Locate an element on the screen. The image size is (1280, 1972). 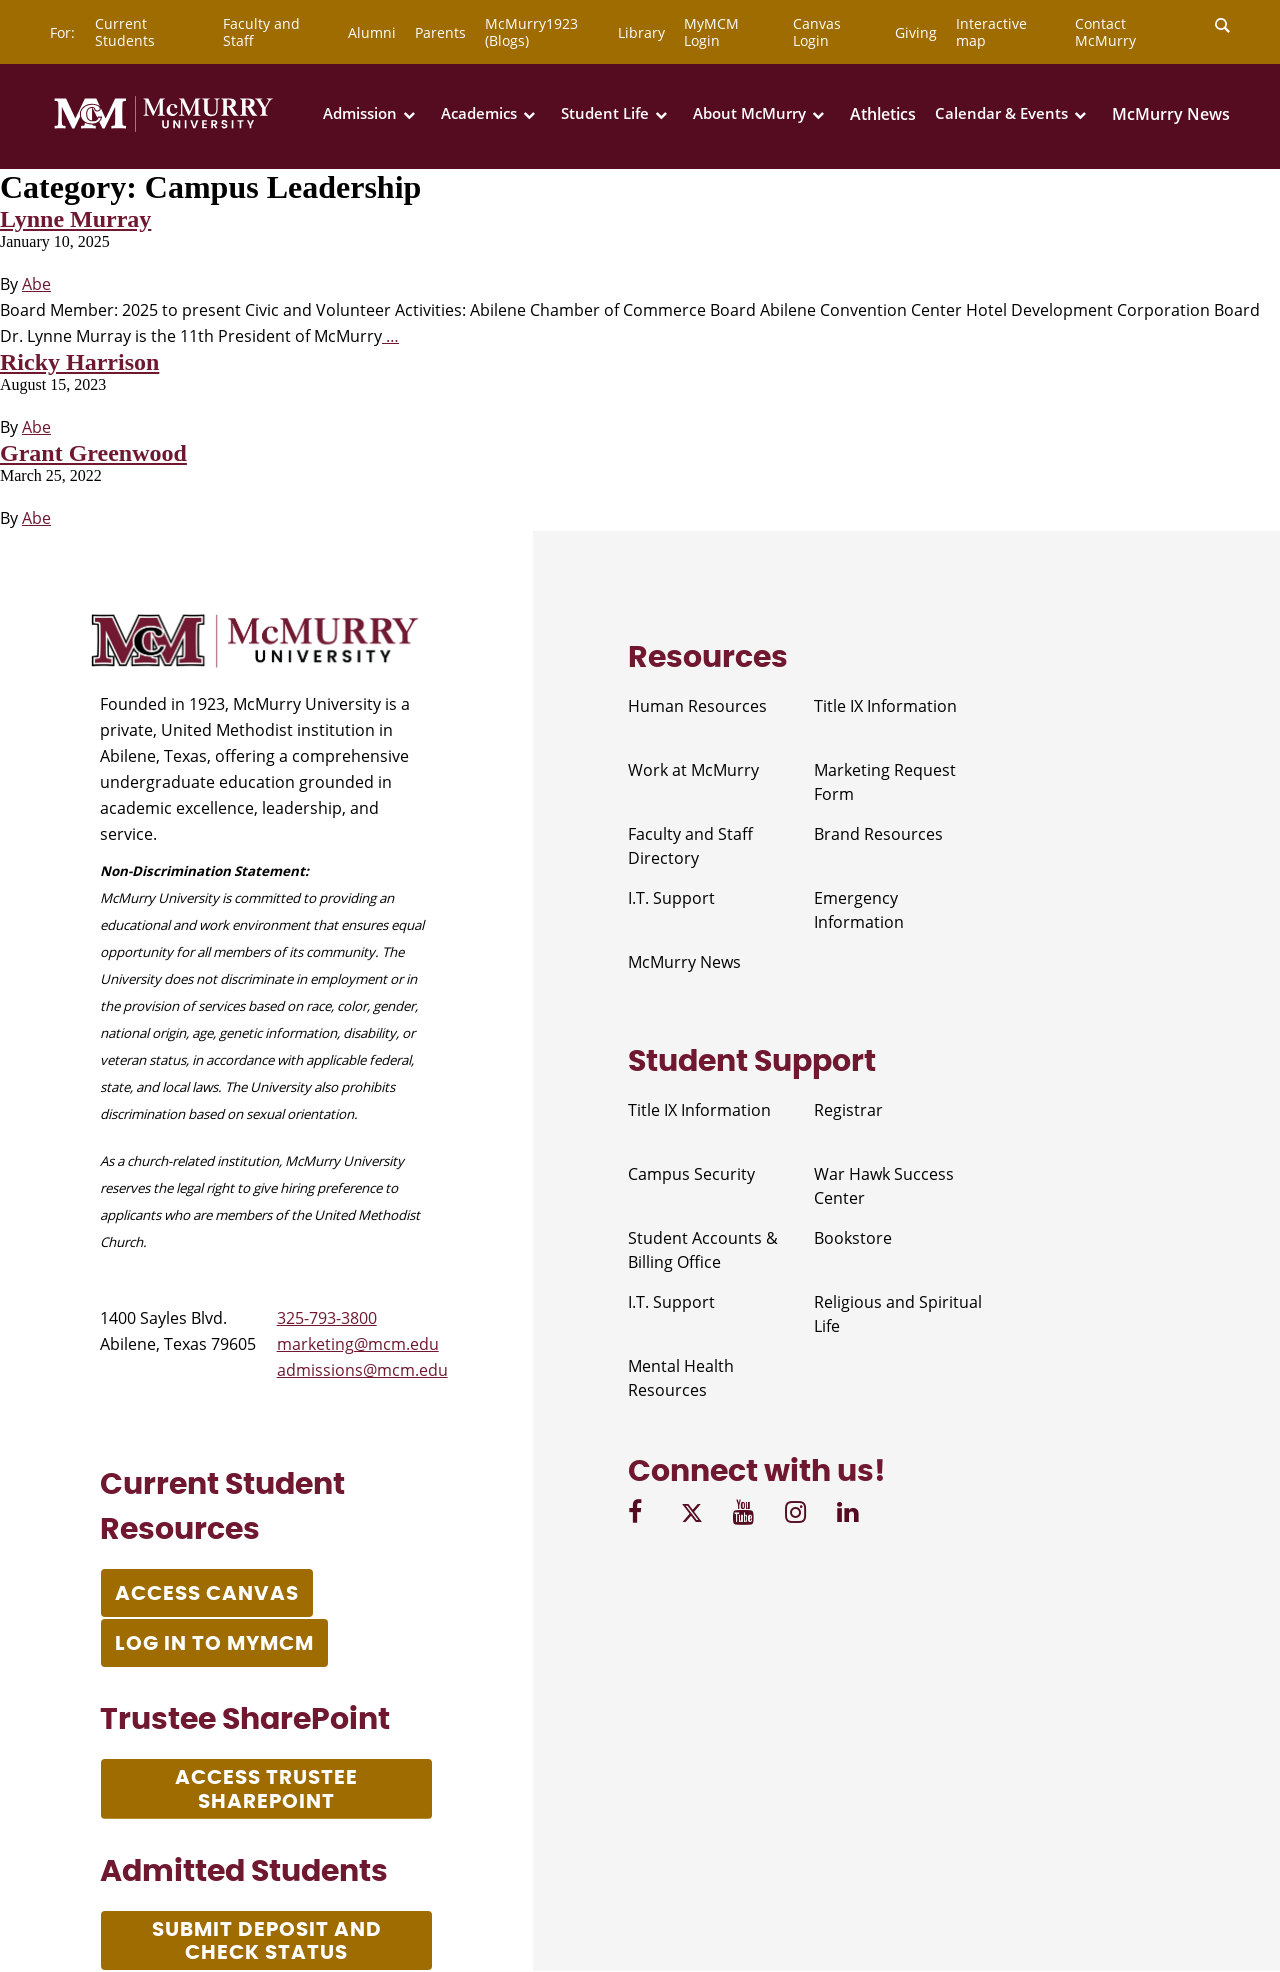
Admission is located at coordinates (360, 113).